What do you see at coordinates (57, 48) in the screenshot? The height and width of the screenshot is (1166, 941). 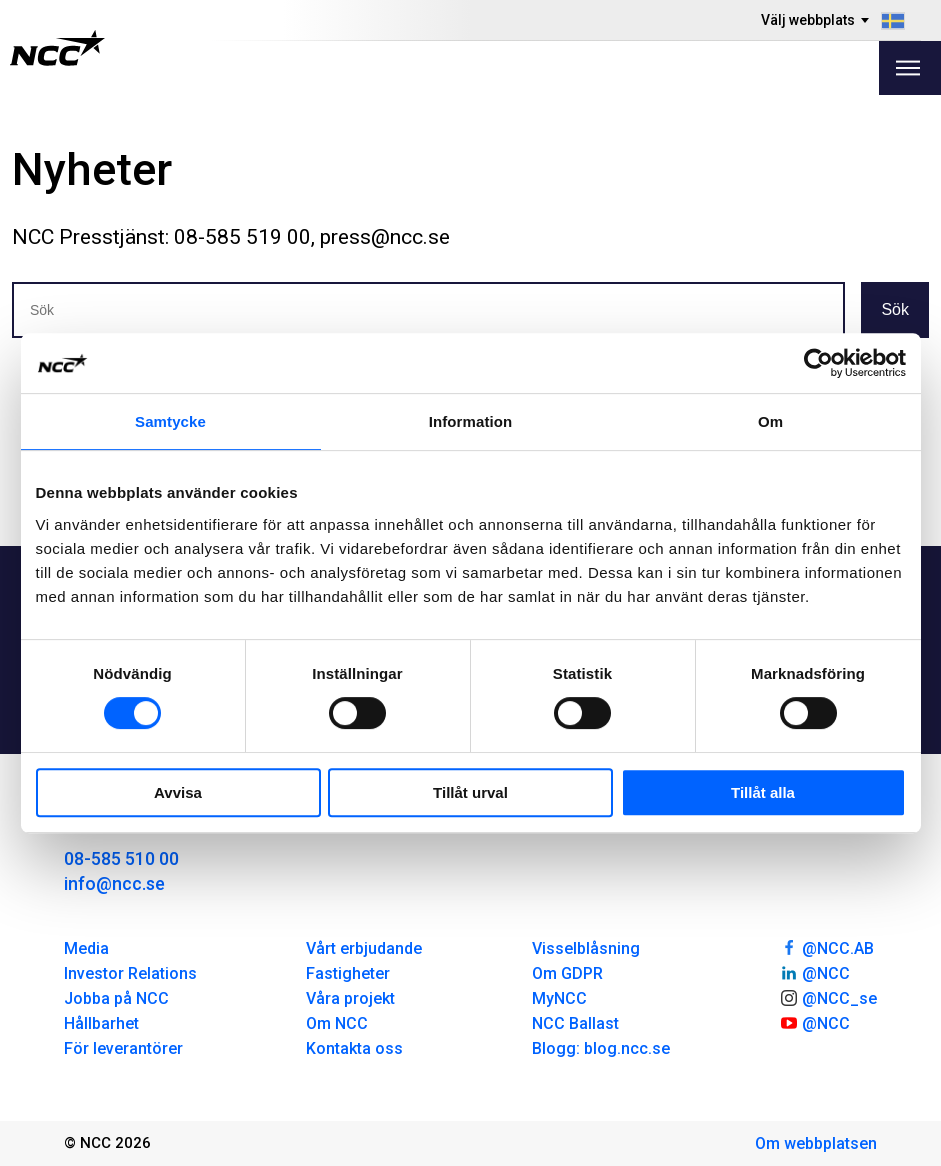 I see `[NCC logotyp, gå till startsidan]` at bounding box center [57, 48].